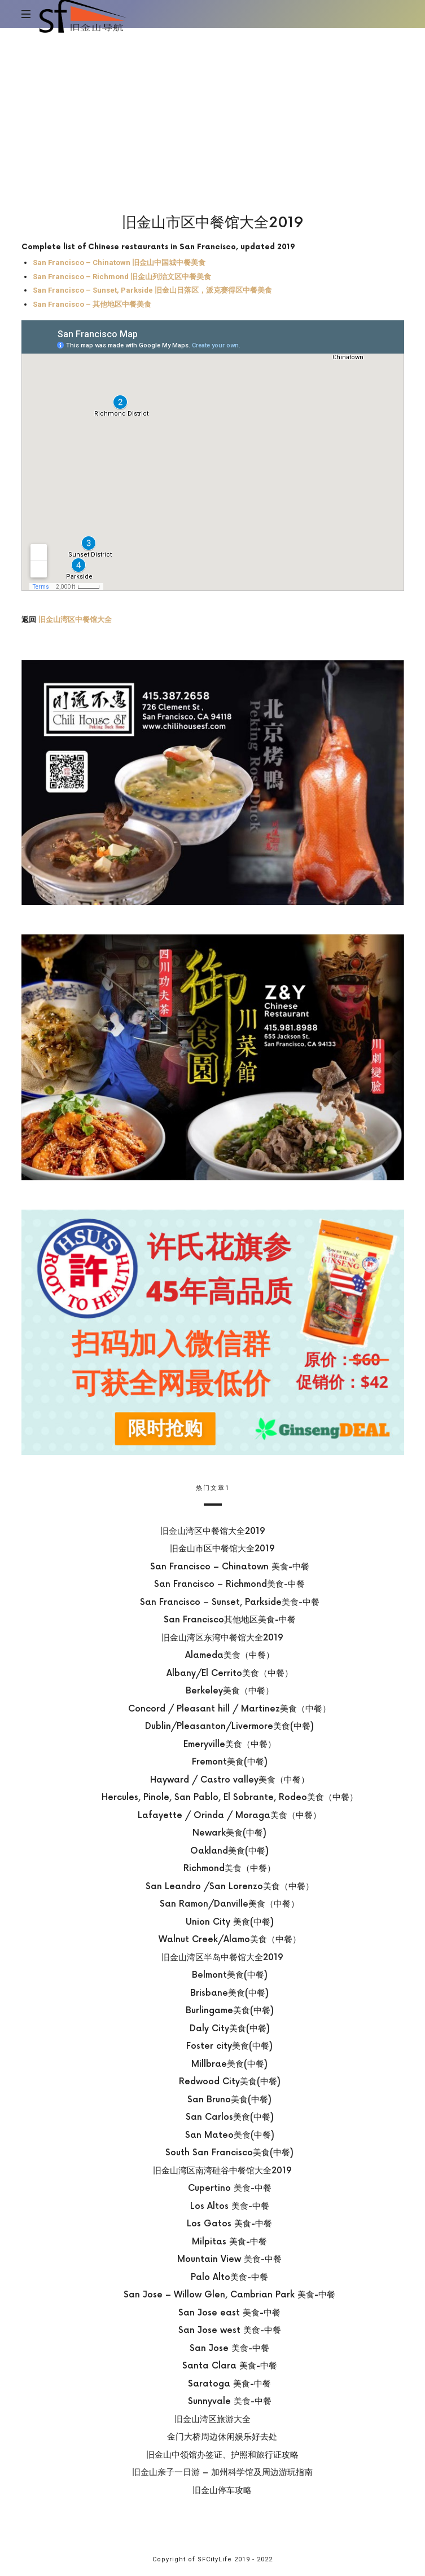  I want to click on 旧金山市区中餐馆大全2019, so click(221, 1548).